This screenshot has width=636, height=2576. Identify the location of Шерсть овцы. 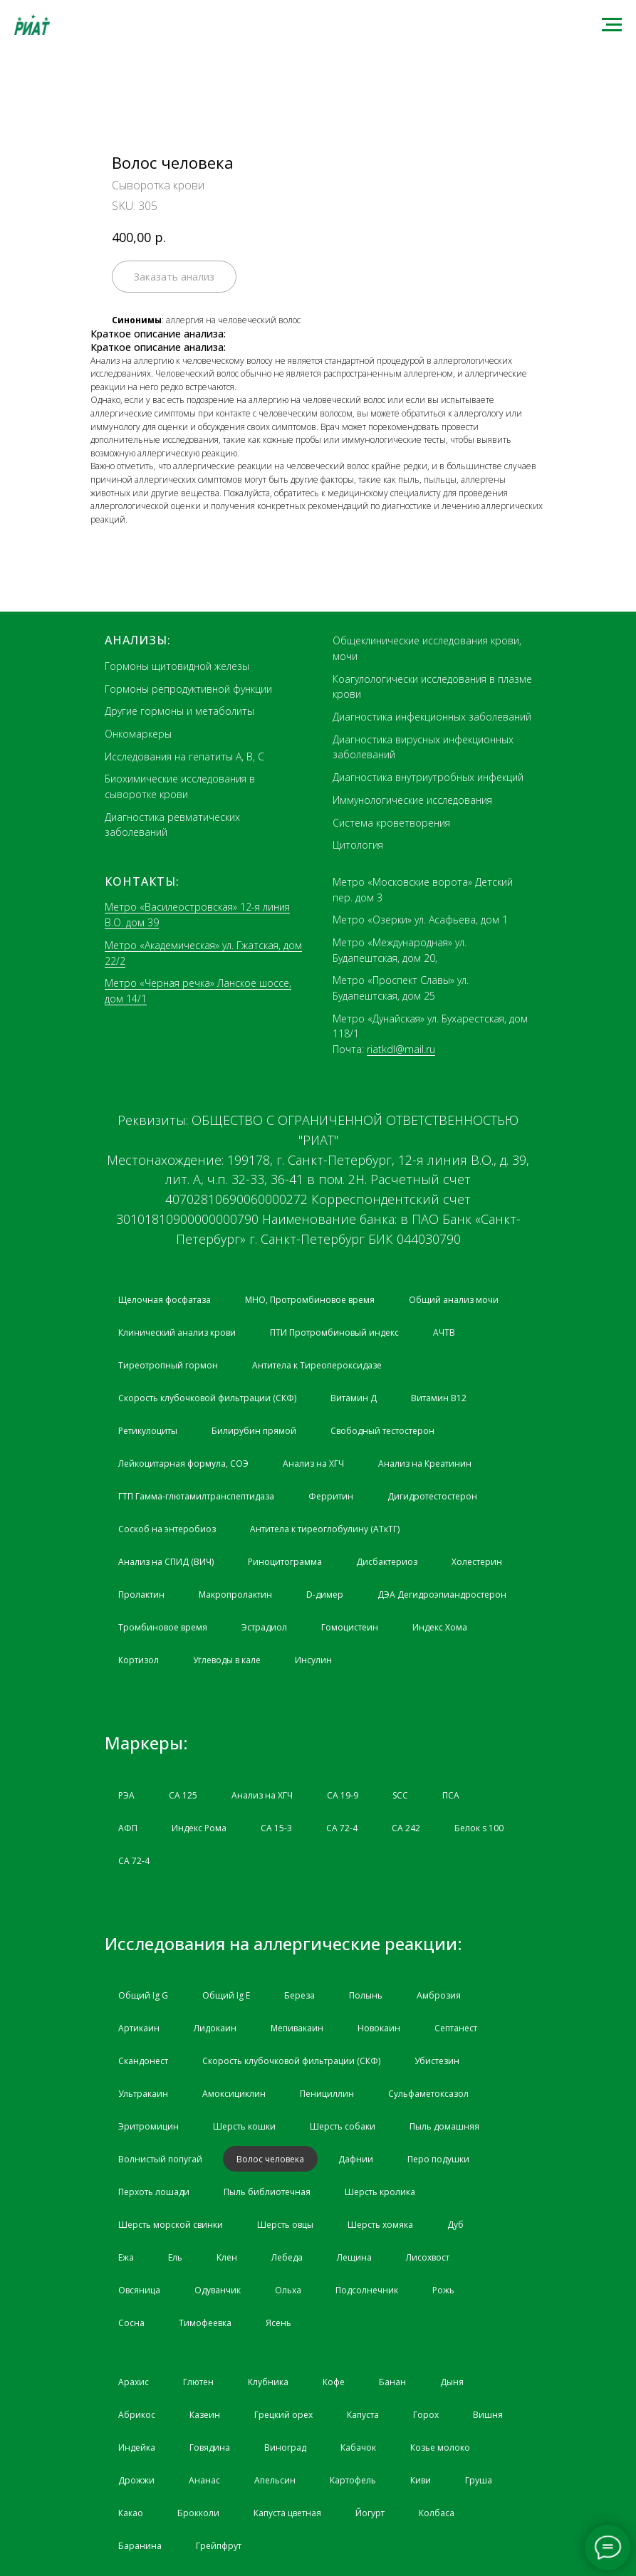
(285, 2225).